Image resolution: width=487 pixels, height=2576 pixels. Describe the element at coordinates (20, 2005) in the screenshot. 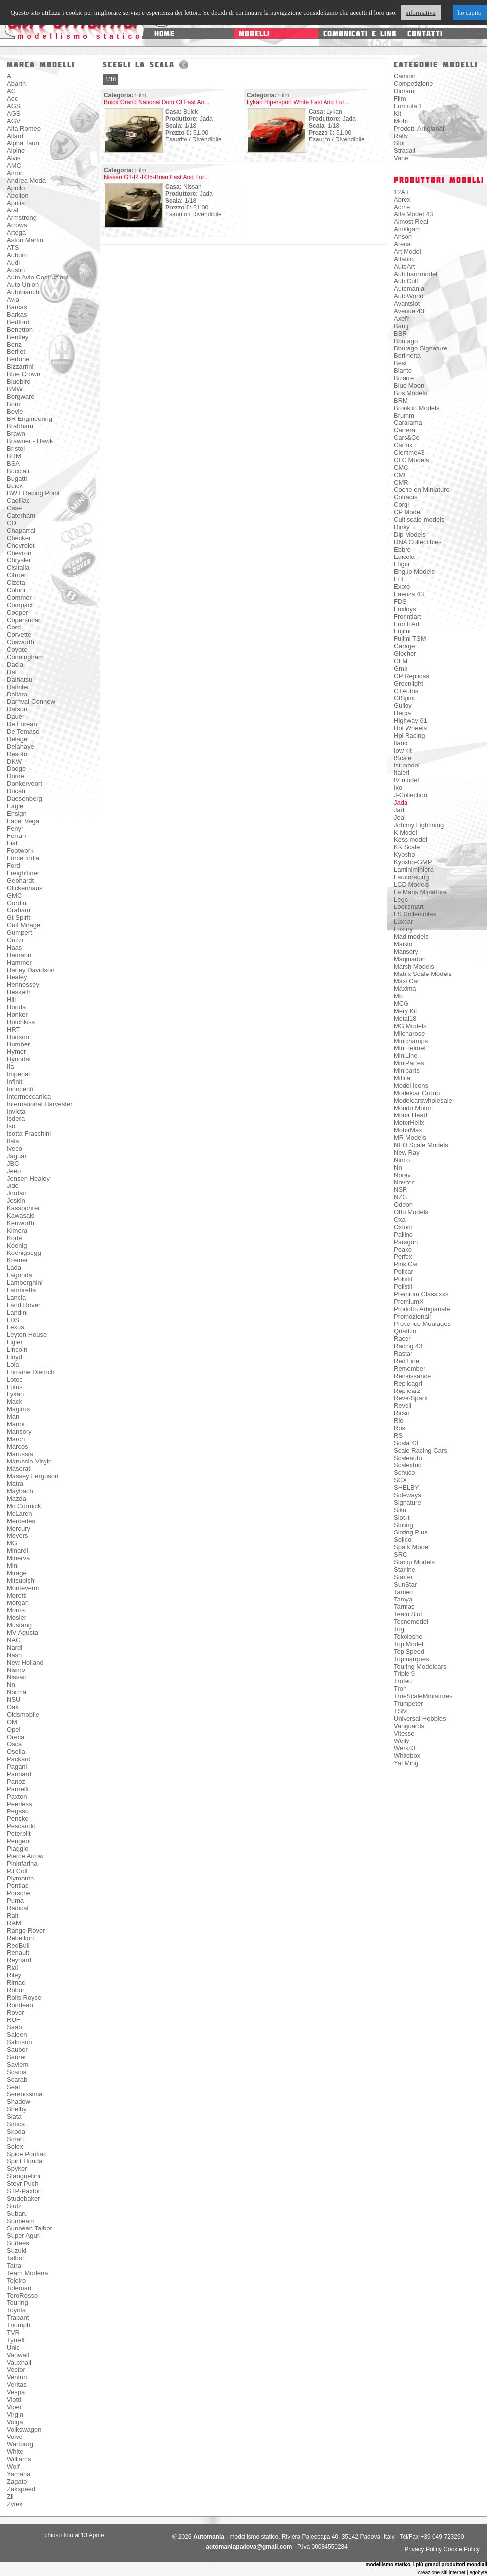

I see `Rondeau` at that location.